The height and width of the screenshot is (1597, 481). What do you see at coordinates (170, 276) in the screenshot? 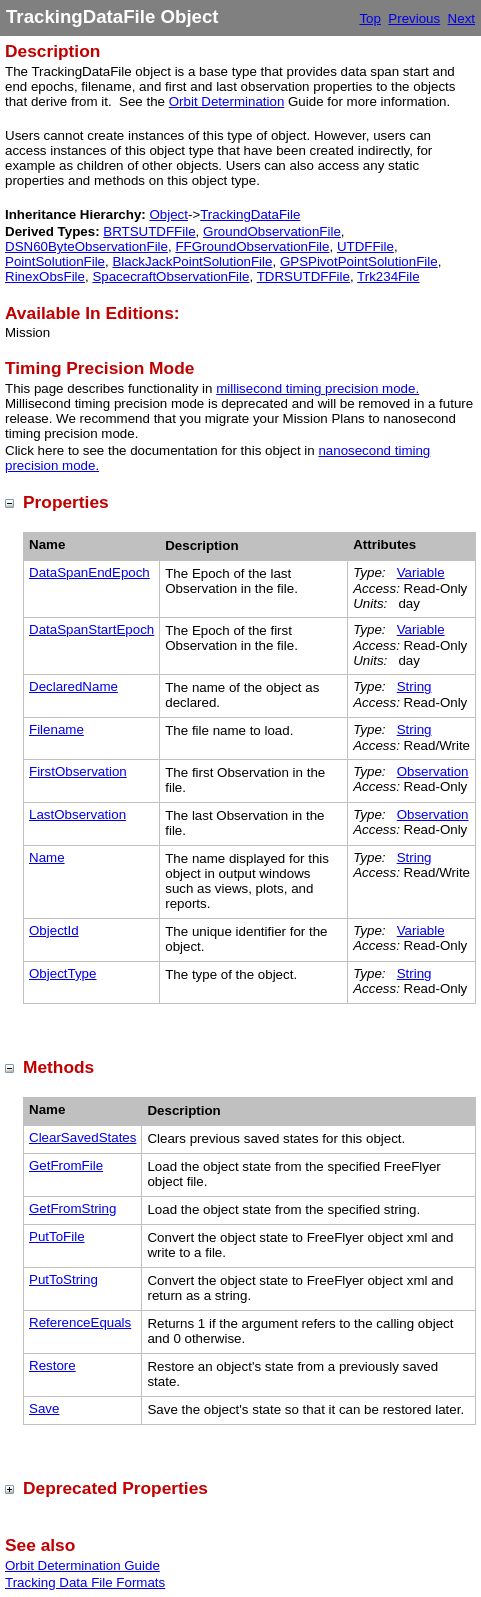
I see `SpacecraftObservationFile` at bounding box center [170, 276].